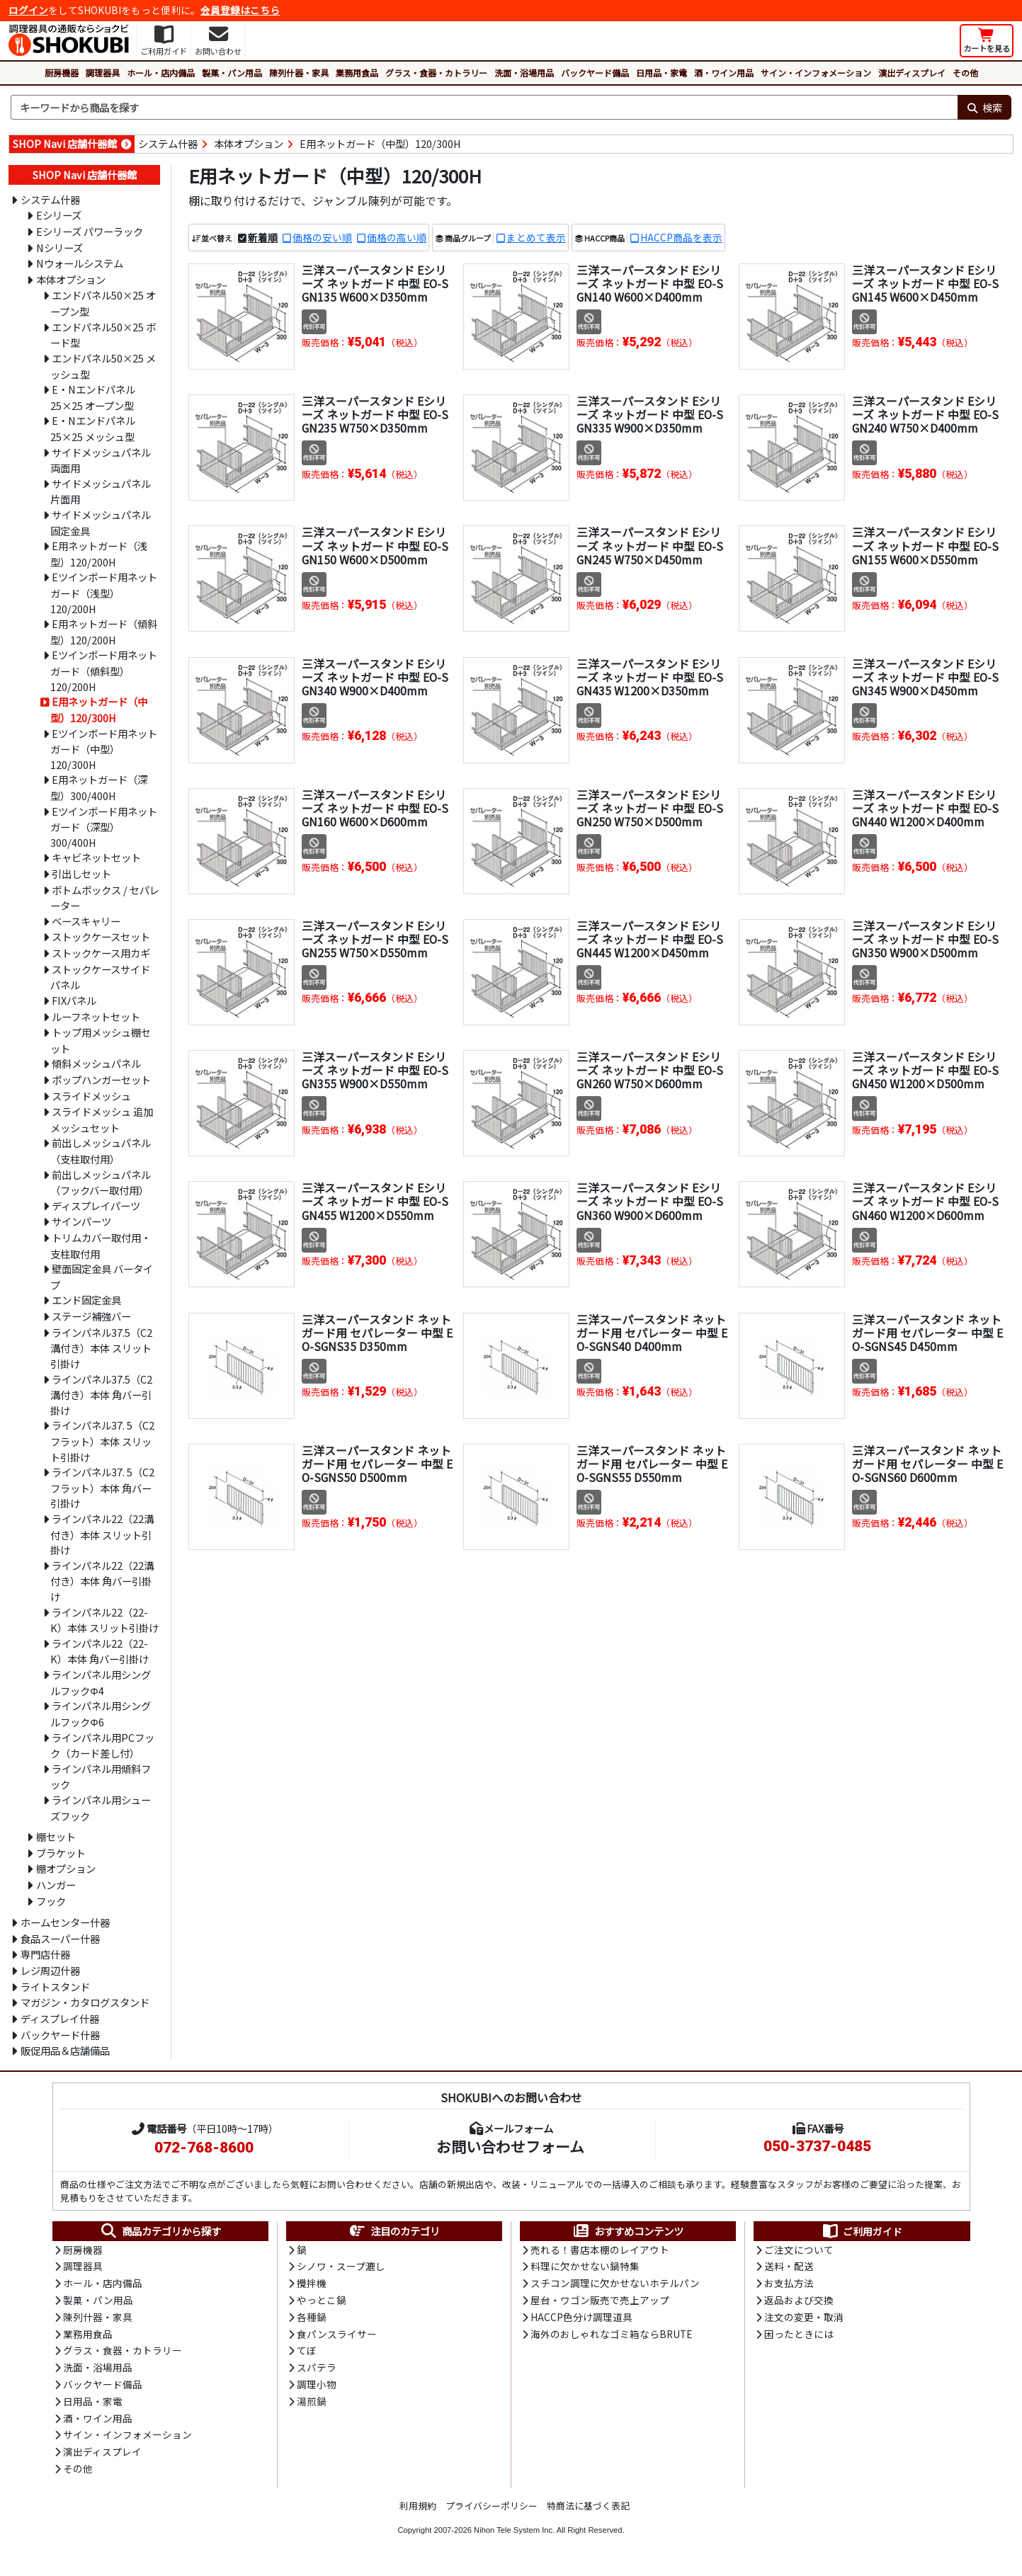 The width and height of the screenshot is (1022, 2576). What do you see at coordinates (615, 2284) in the screenshot?
I see `スチコン調理に欠かせないホテルパン` at bounding box center [615, 2284].